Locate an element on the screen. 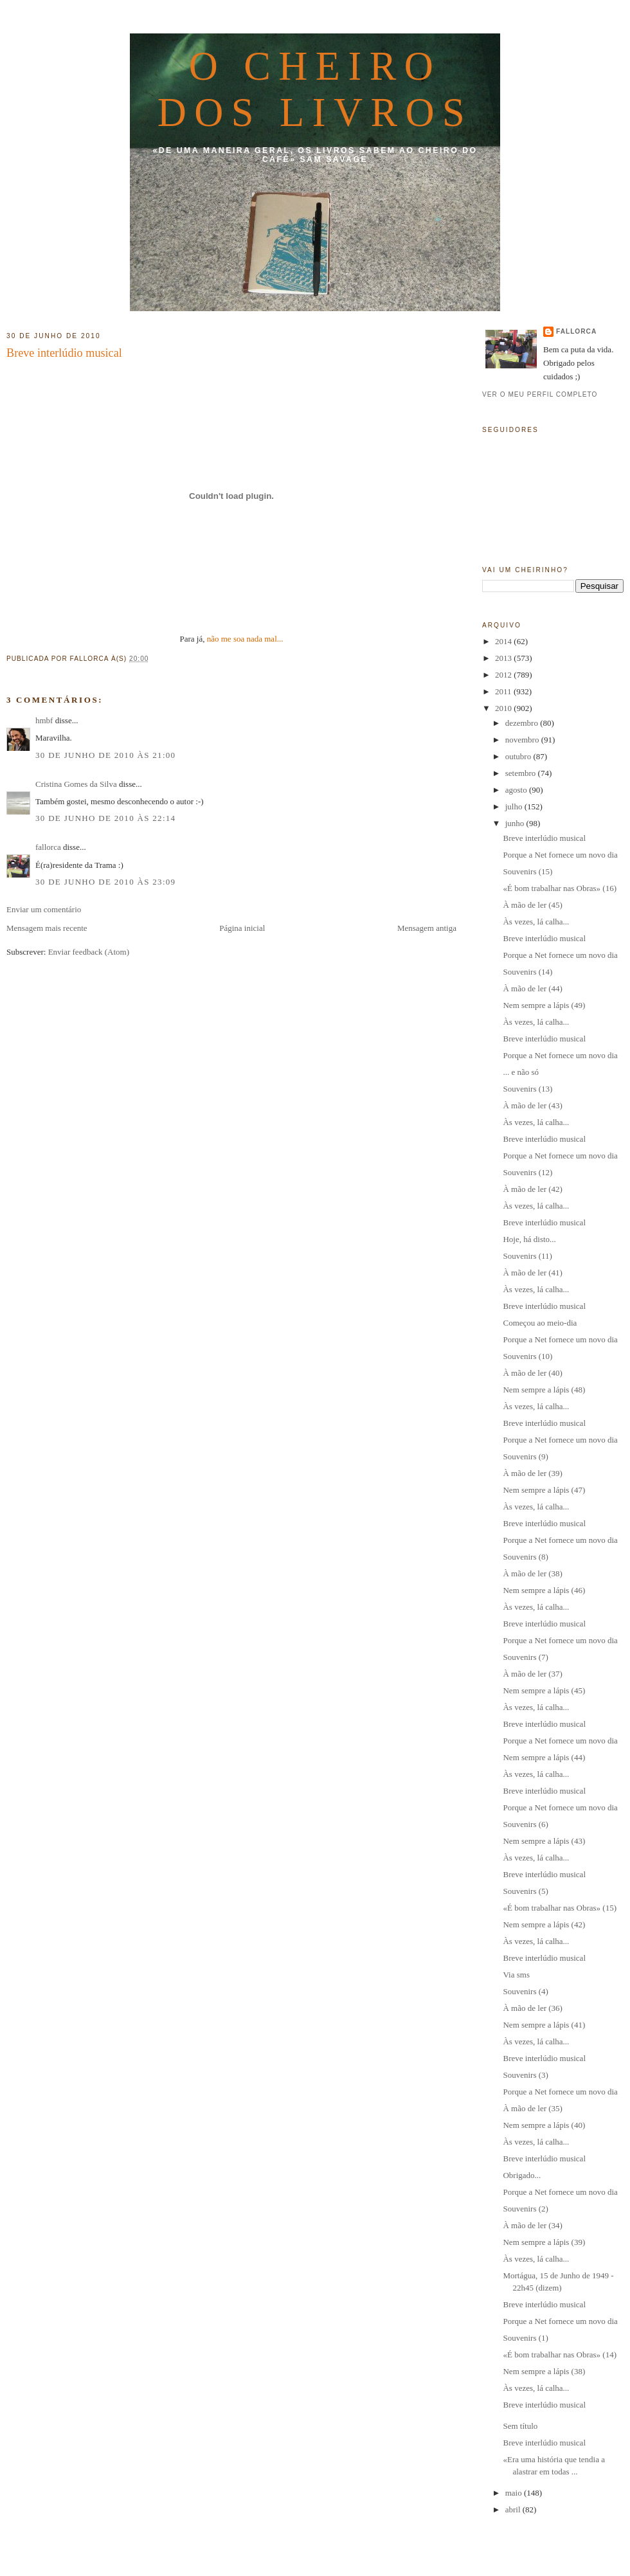 The width and height of the screenshot is (630, 2576). Nem sempre a lápis (42) is located at coordinates (544, 1924).